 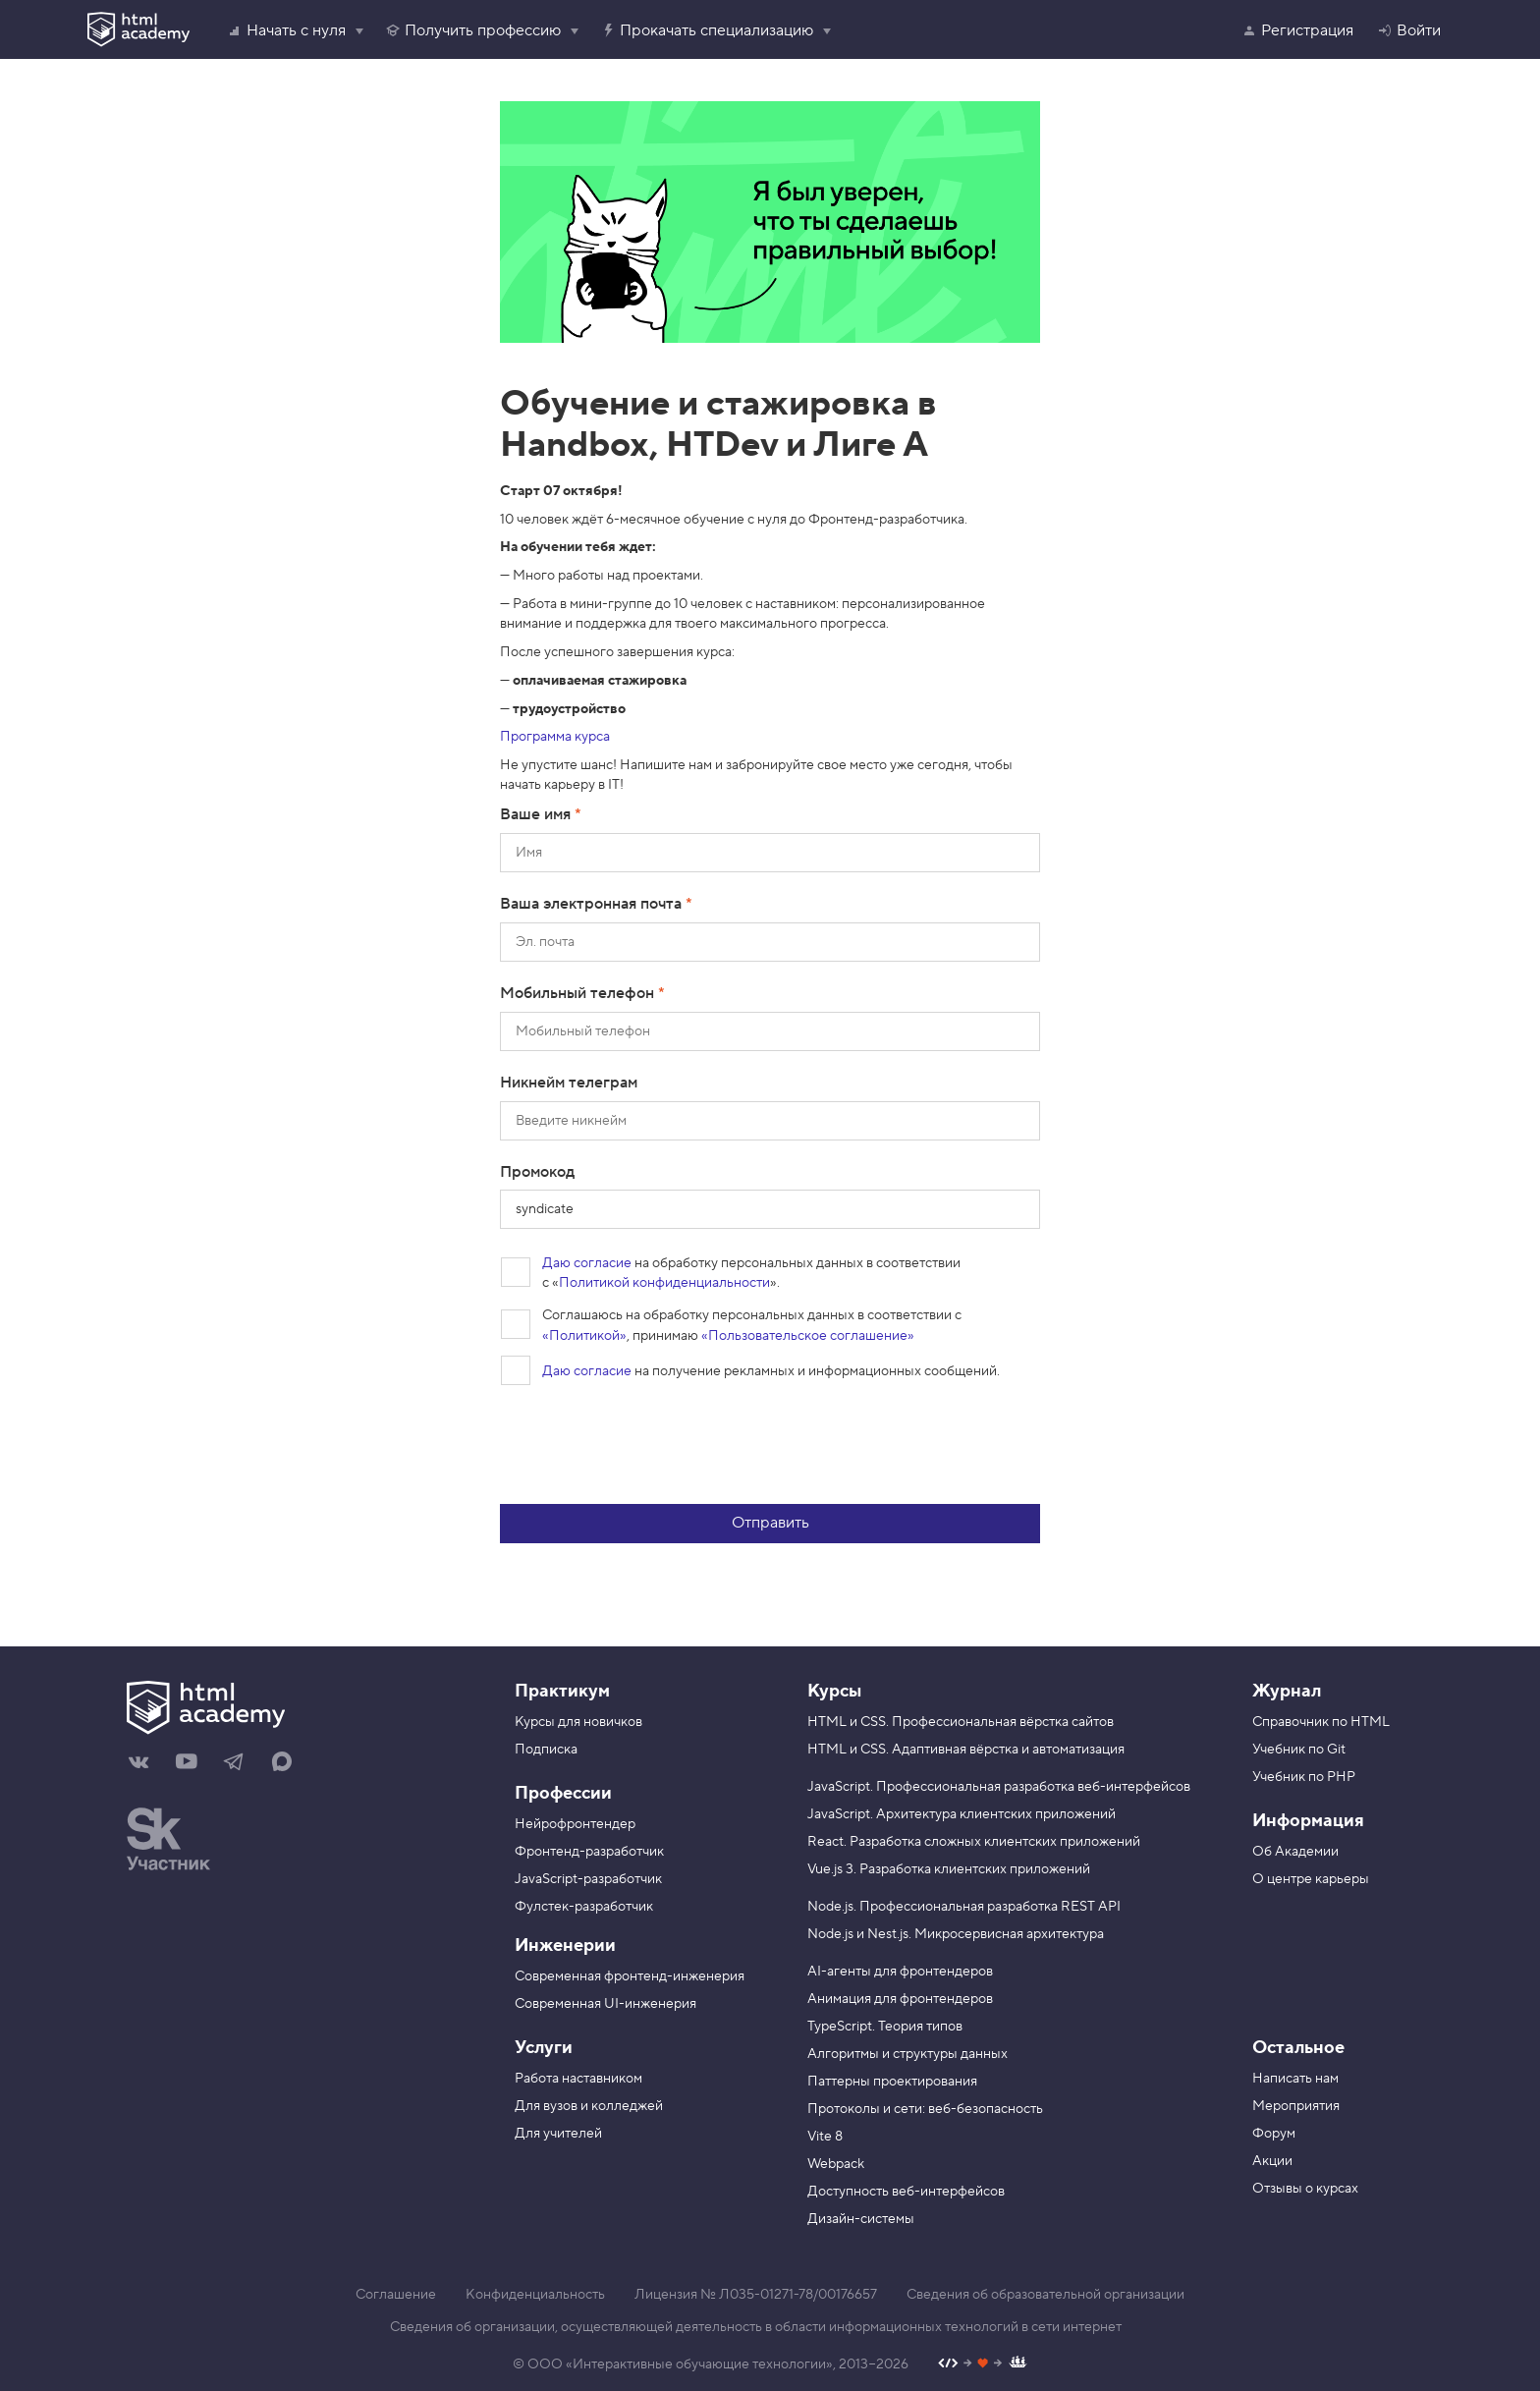 I want to click on JavaScript-разработчик, so click(x=588, y=1879).